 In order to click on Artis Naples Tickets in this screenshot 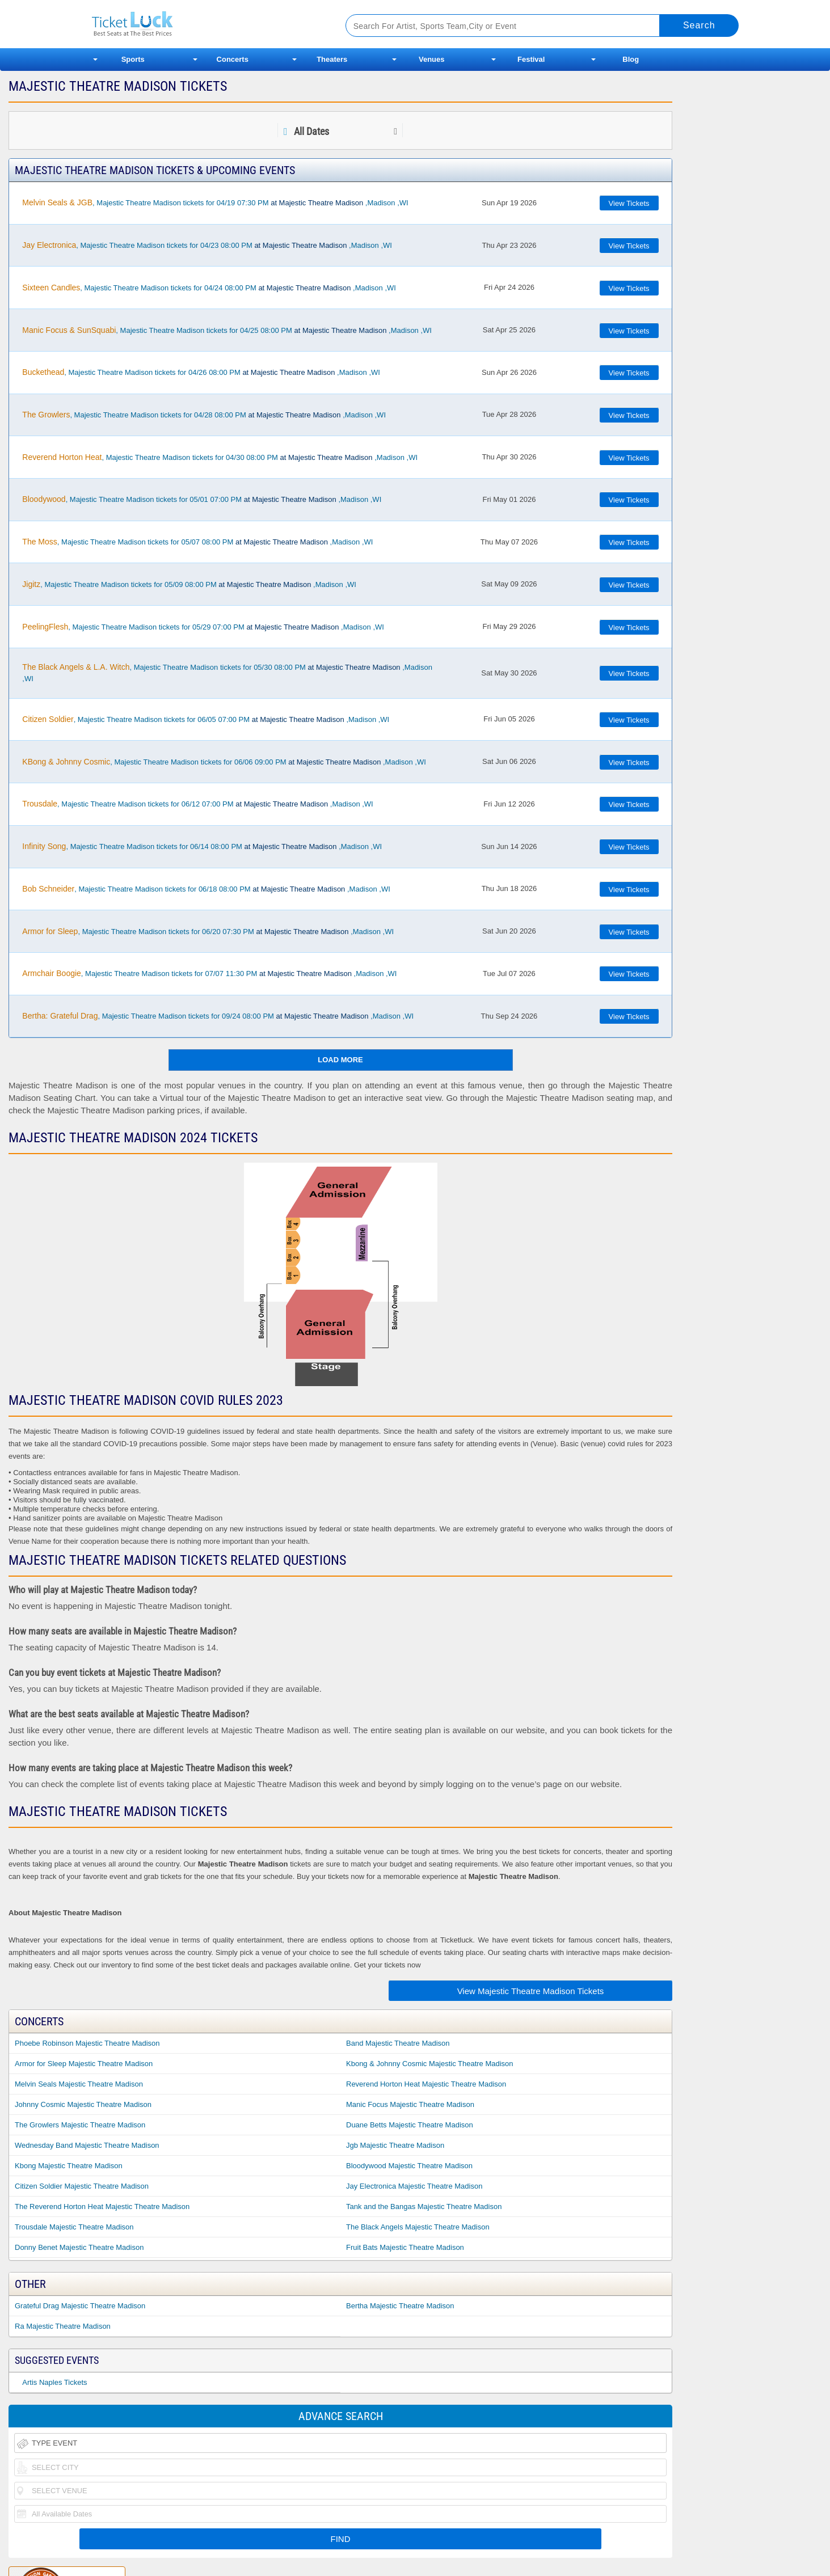, I will do `click(54, 2382)`.